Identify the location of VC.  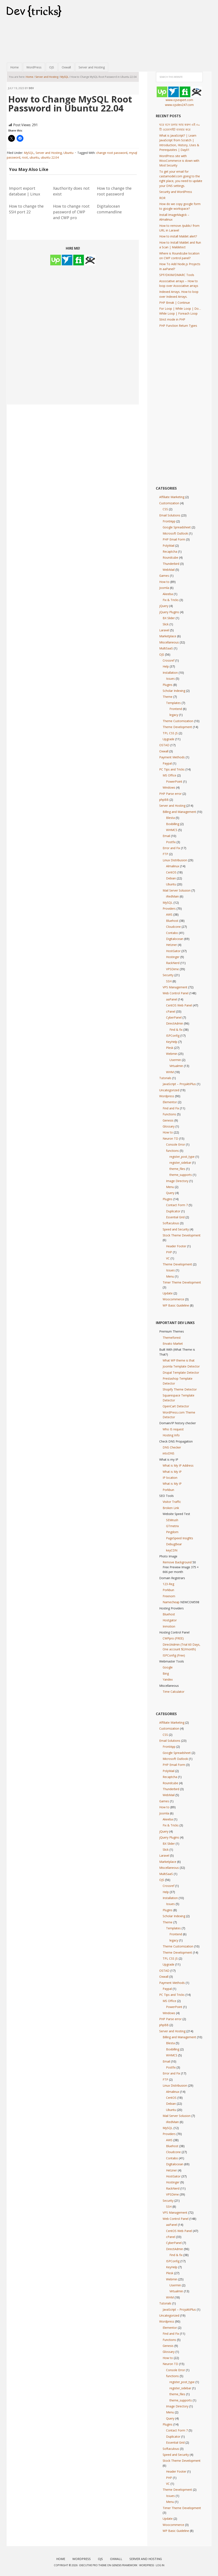
(168, 1258).